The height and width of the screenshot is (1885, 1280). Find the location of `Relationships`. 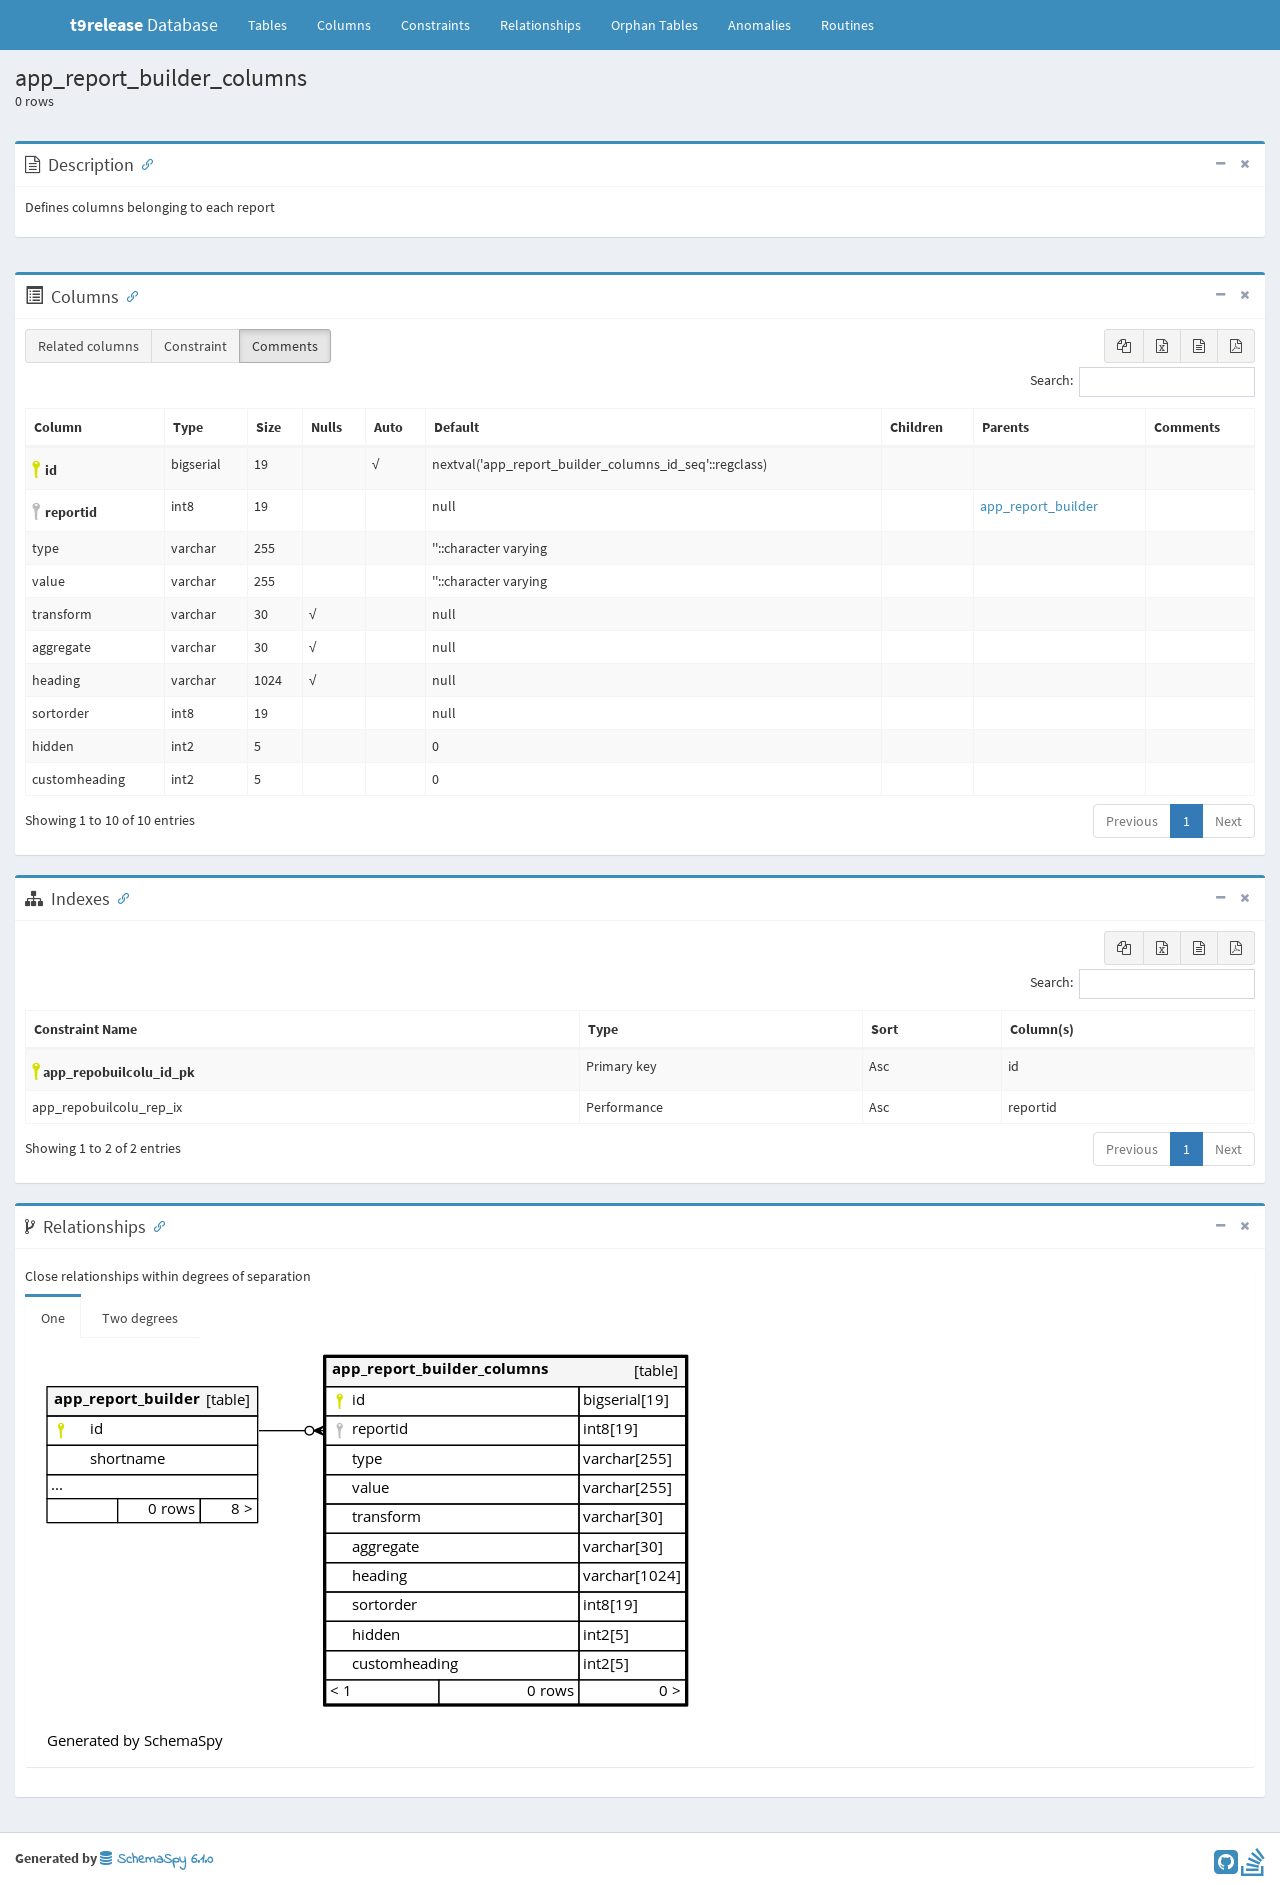

Relationships is located at coordinates (540, 25).